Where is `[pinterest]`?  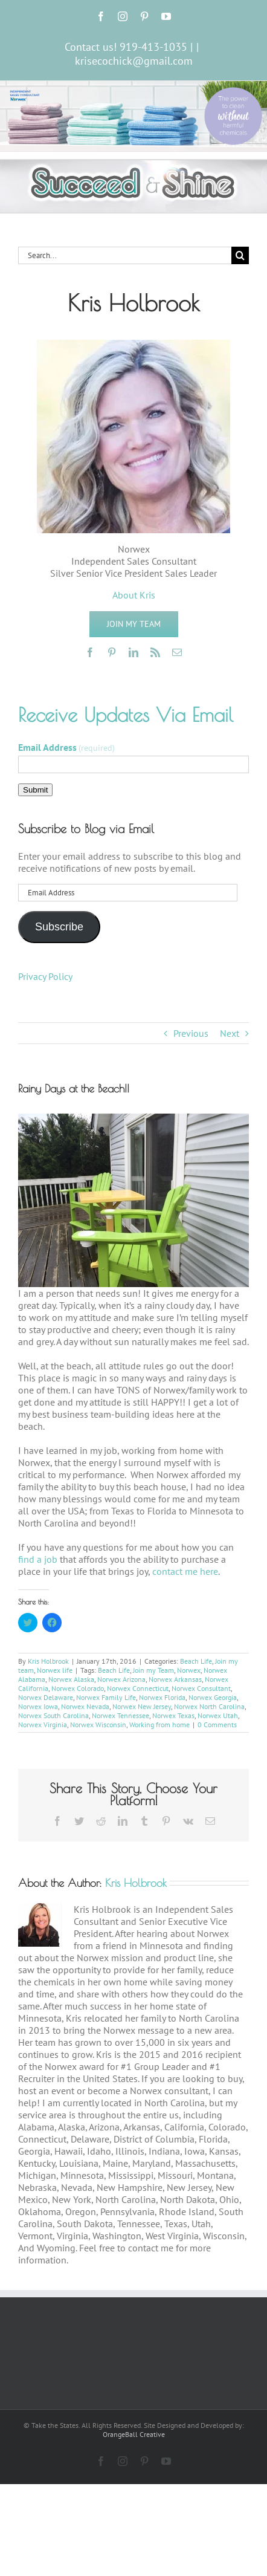 [pinterest] is located at coordinates (112, 652).